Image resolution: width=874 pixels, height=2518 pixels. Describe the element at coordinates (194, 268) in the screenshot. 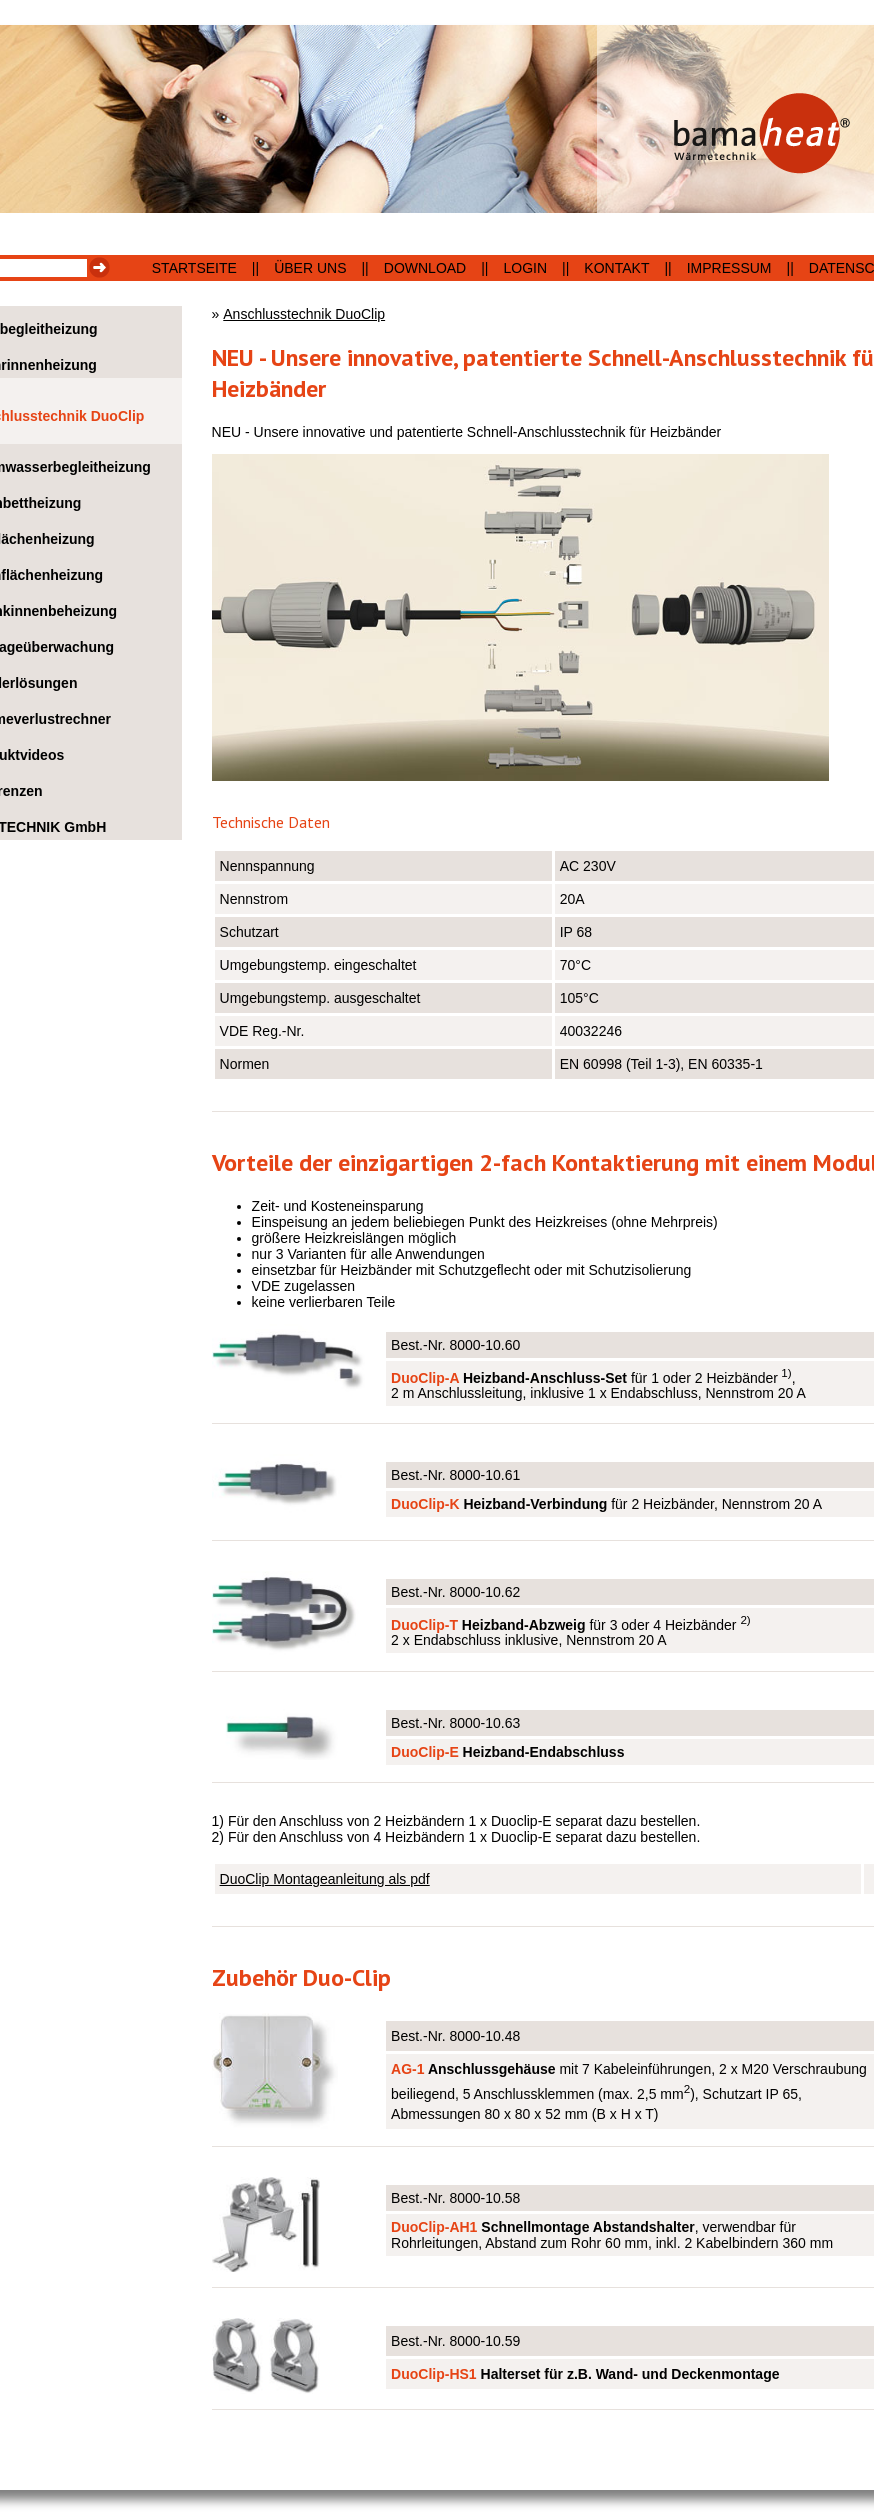

I see `Startseite` at that location.